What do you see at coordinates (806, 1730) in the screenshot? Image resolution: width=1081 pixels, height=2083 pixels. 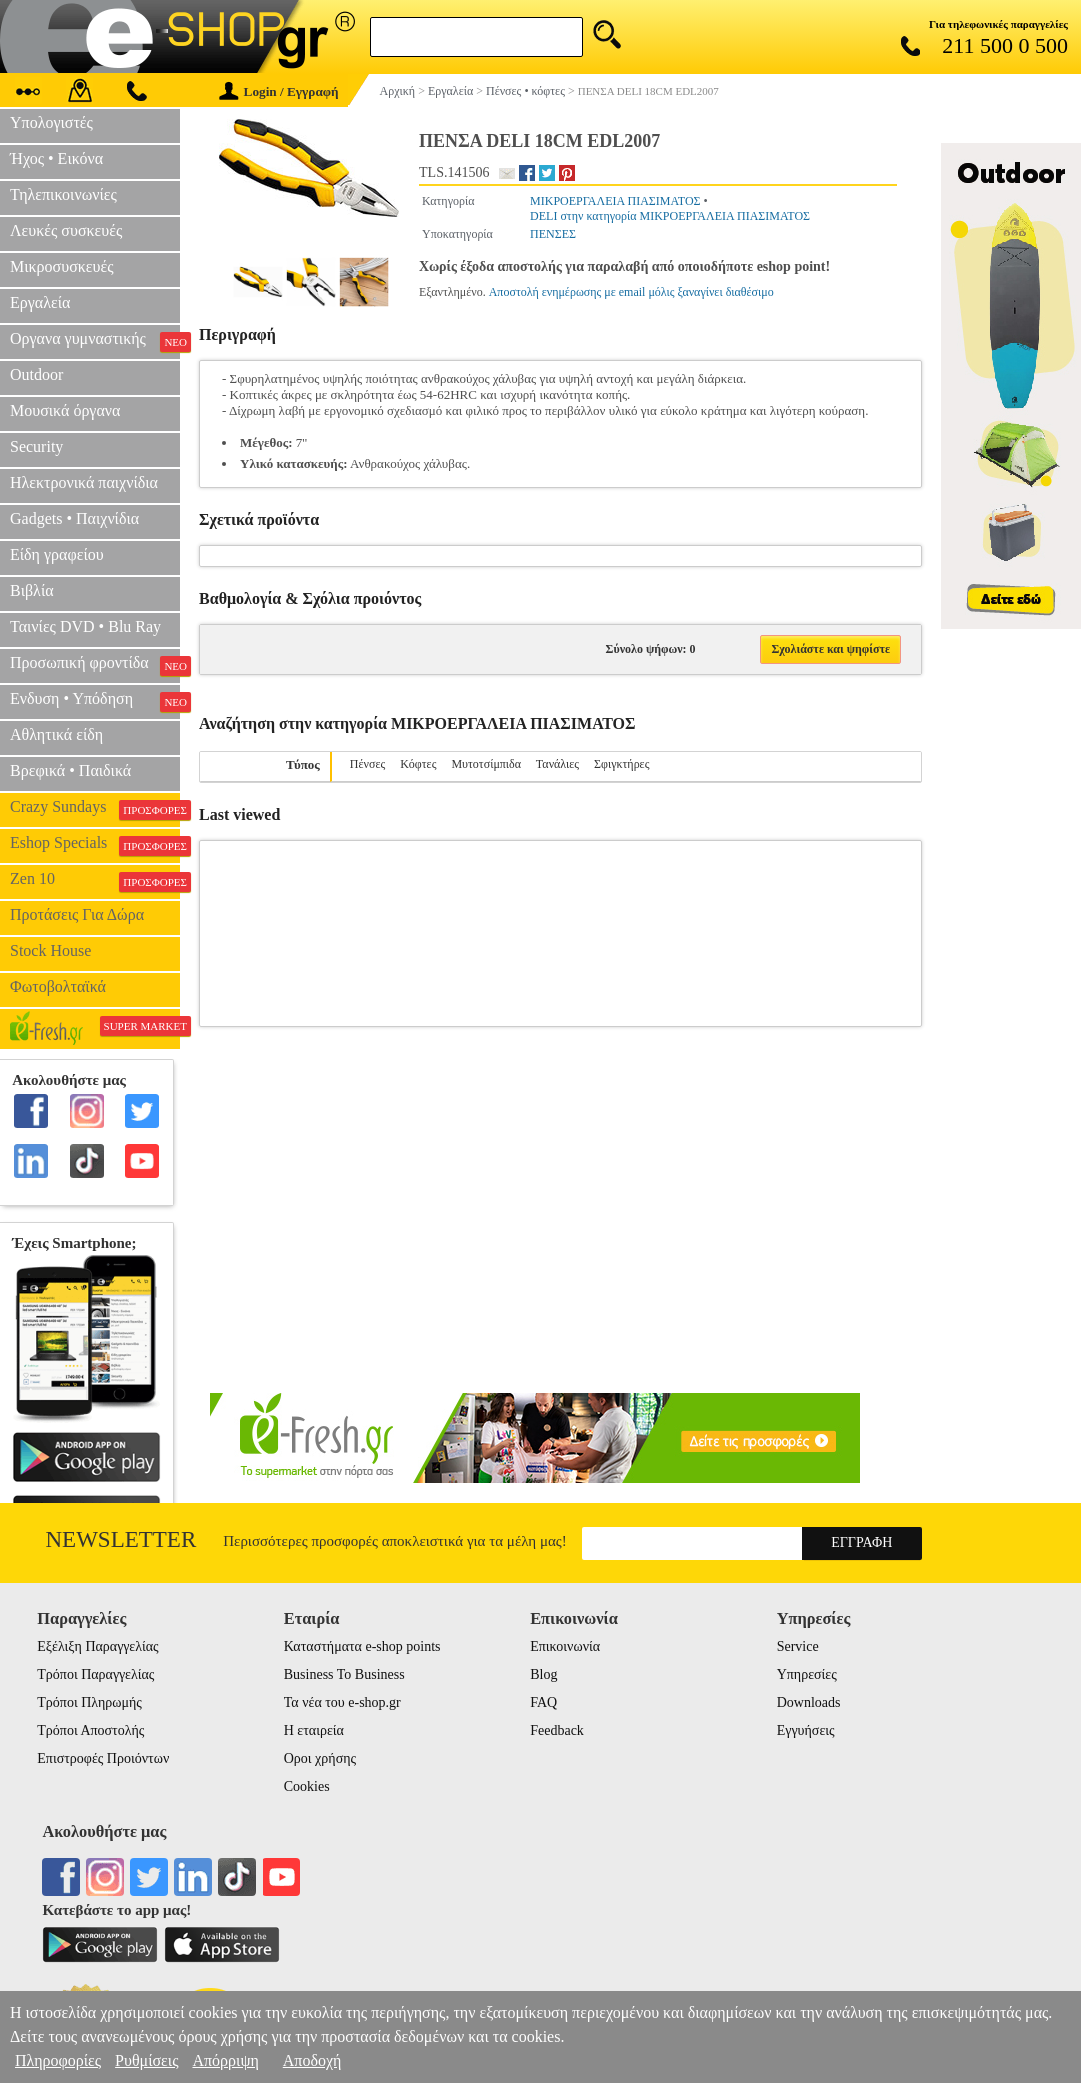 I see `Εγγυήσεις` at bounding box center [806, 1730].